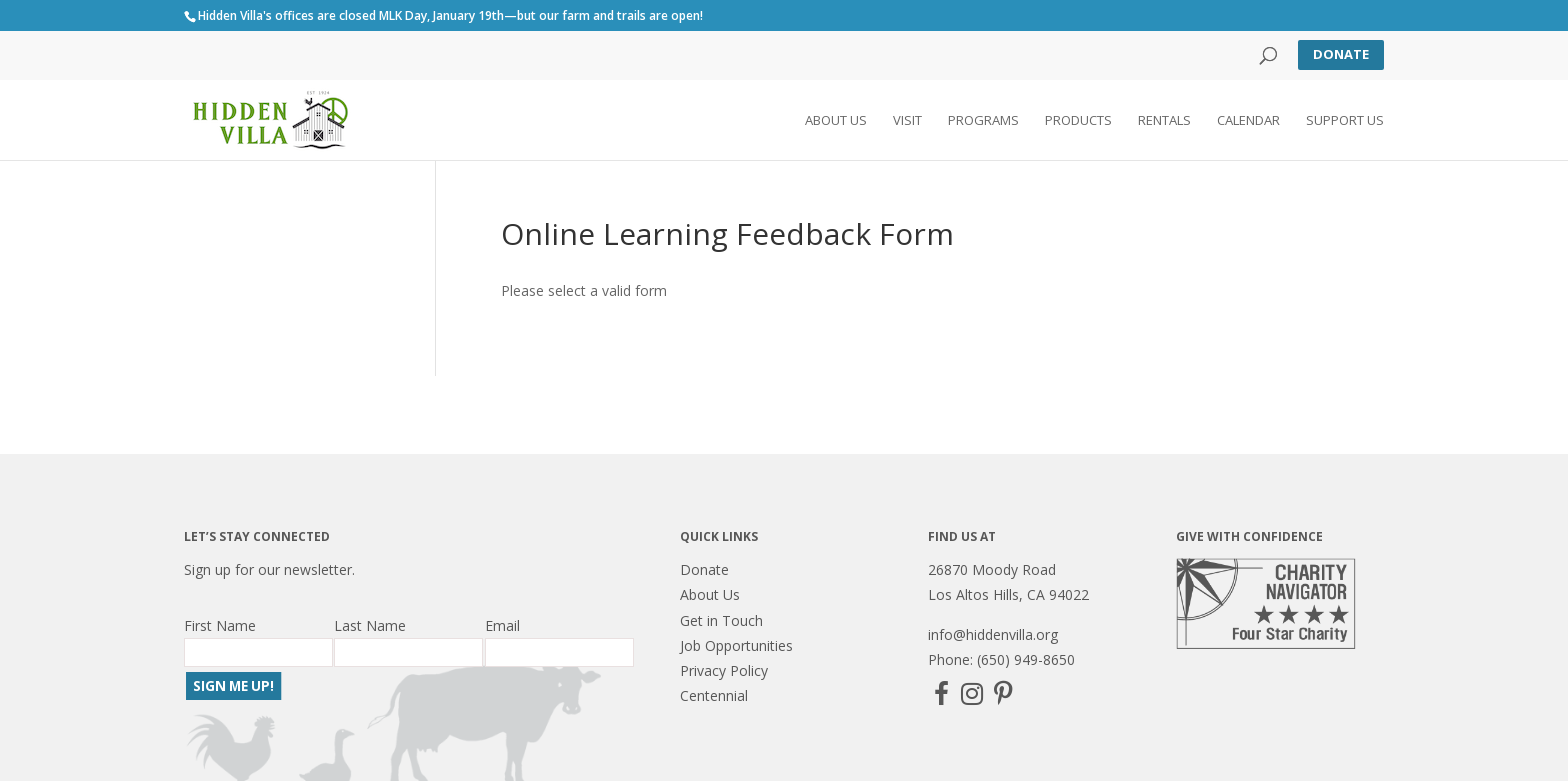 The height and width of the screenshot is (781, 1568). I want to click on Calendar, so click(1248, 121).